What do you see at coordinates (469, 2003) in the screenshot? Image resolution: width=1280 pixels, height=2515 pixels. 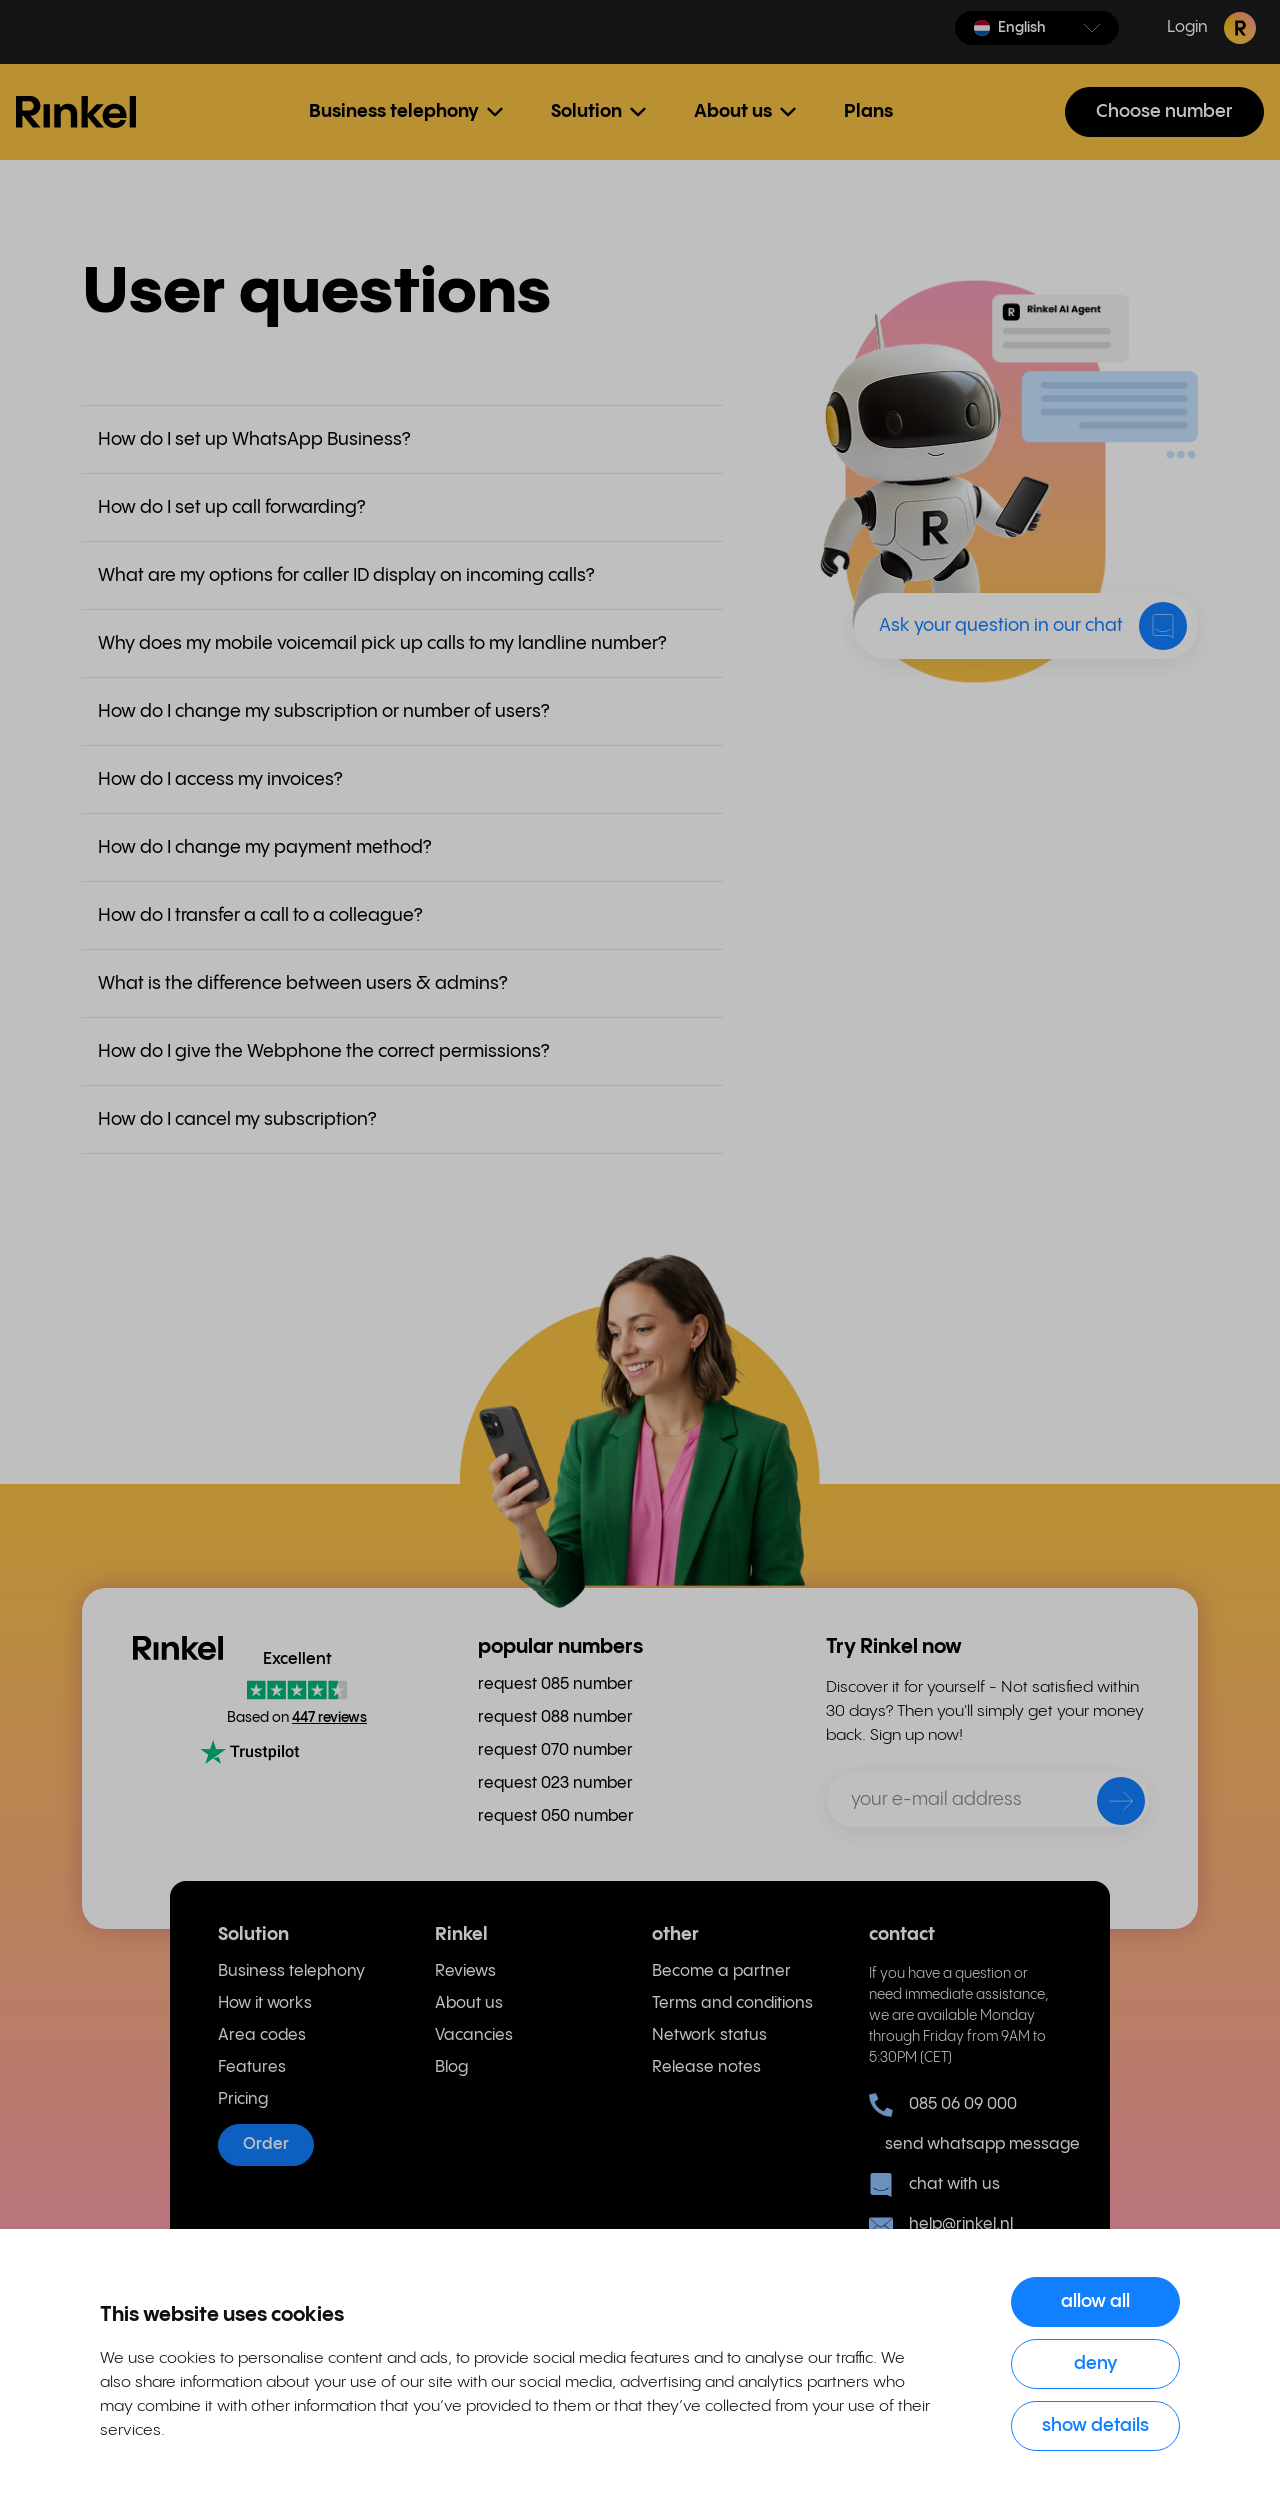 I see `About us` at bounding box center [469, 2003].